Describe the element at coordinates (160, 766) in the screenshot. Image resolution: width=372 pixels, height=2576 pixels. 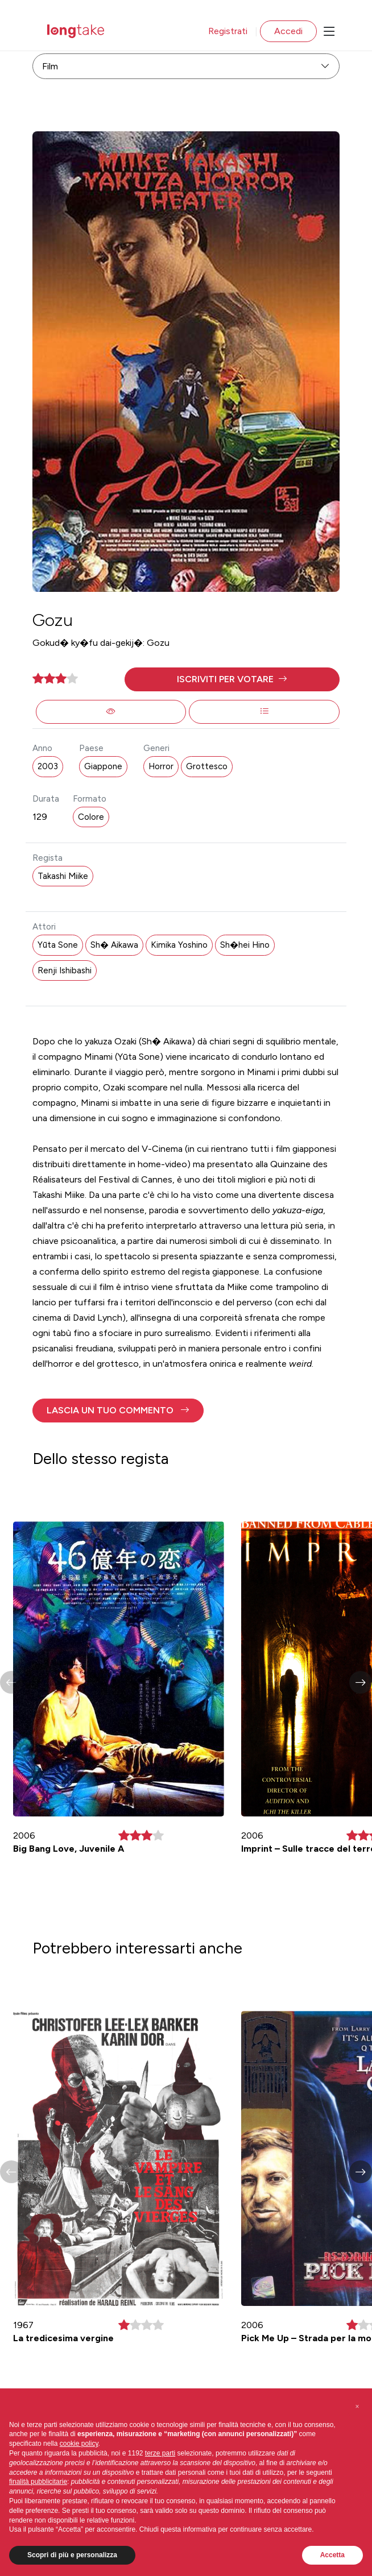
I see `Horror [button]` at that location.